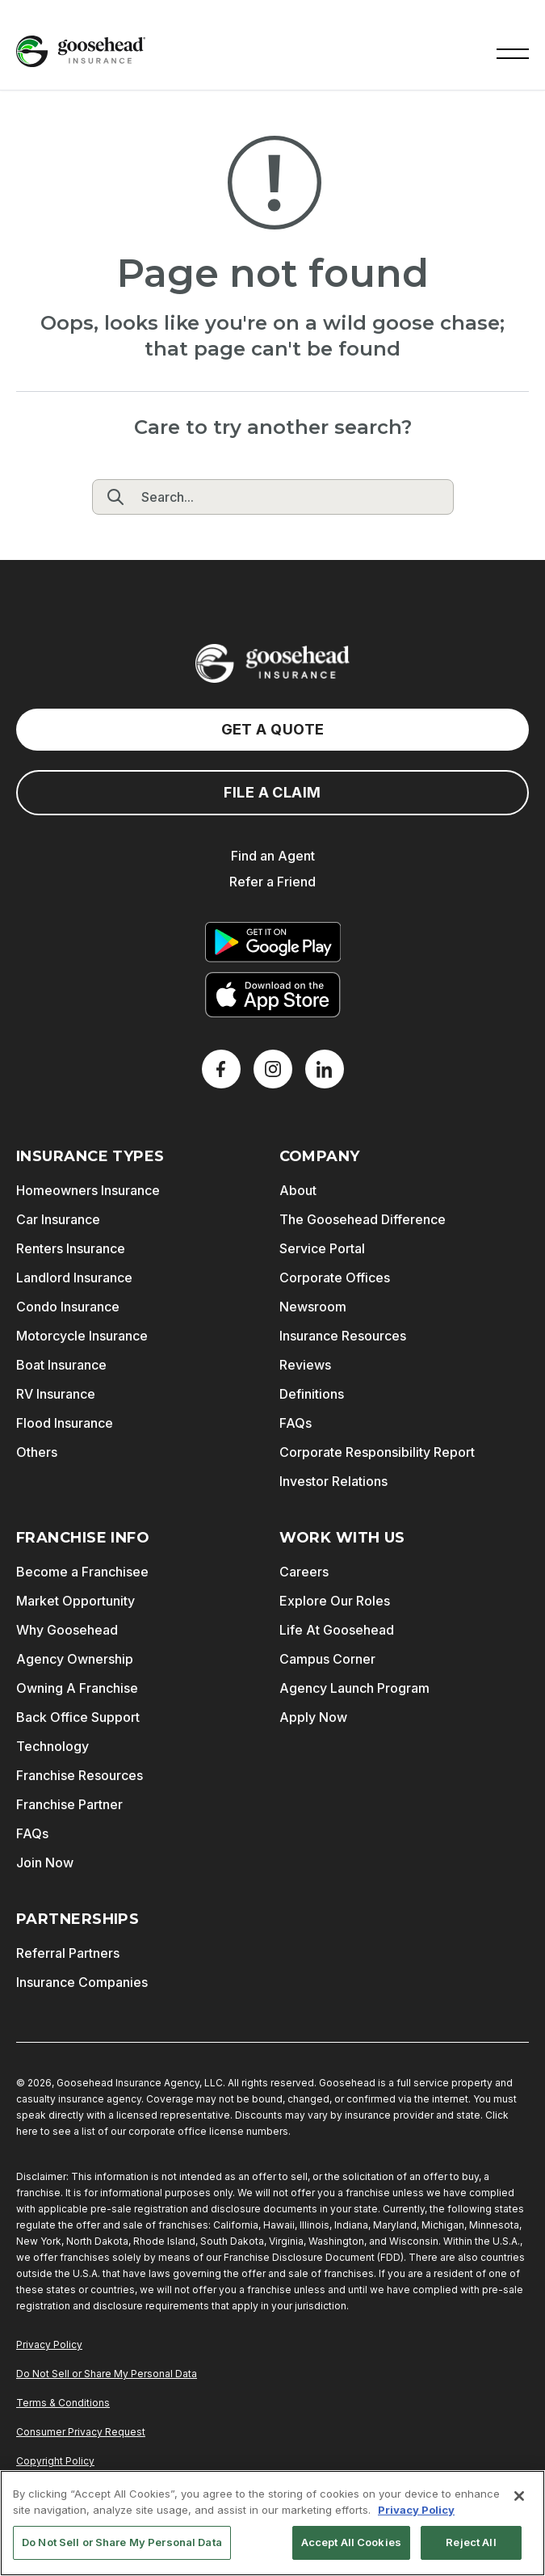 The width and height of the screenshot is (545, 2576). I want to click on Join Now, so click(44, 1862).